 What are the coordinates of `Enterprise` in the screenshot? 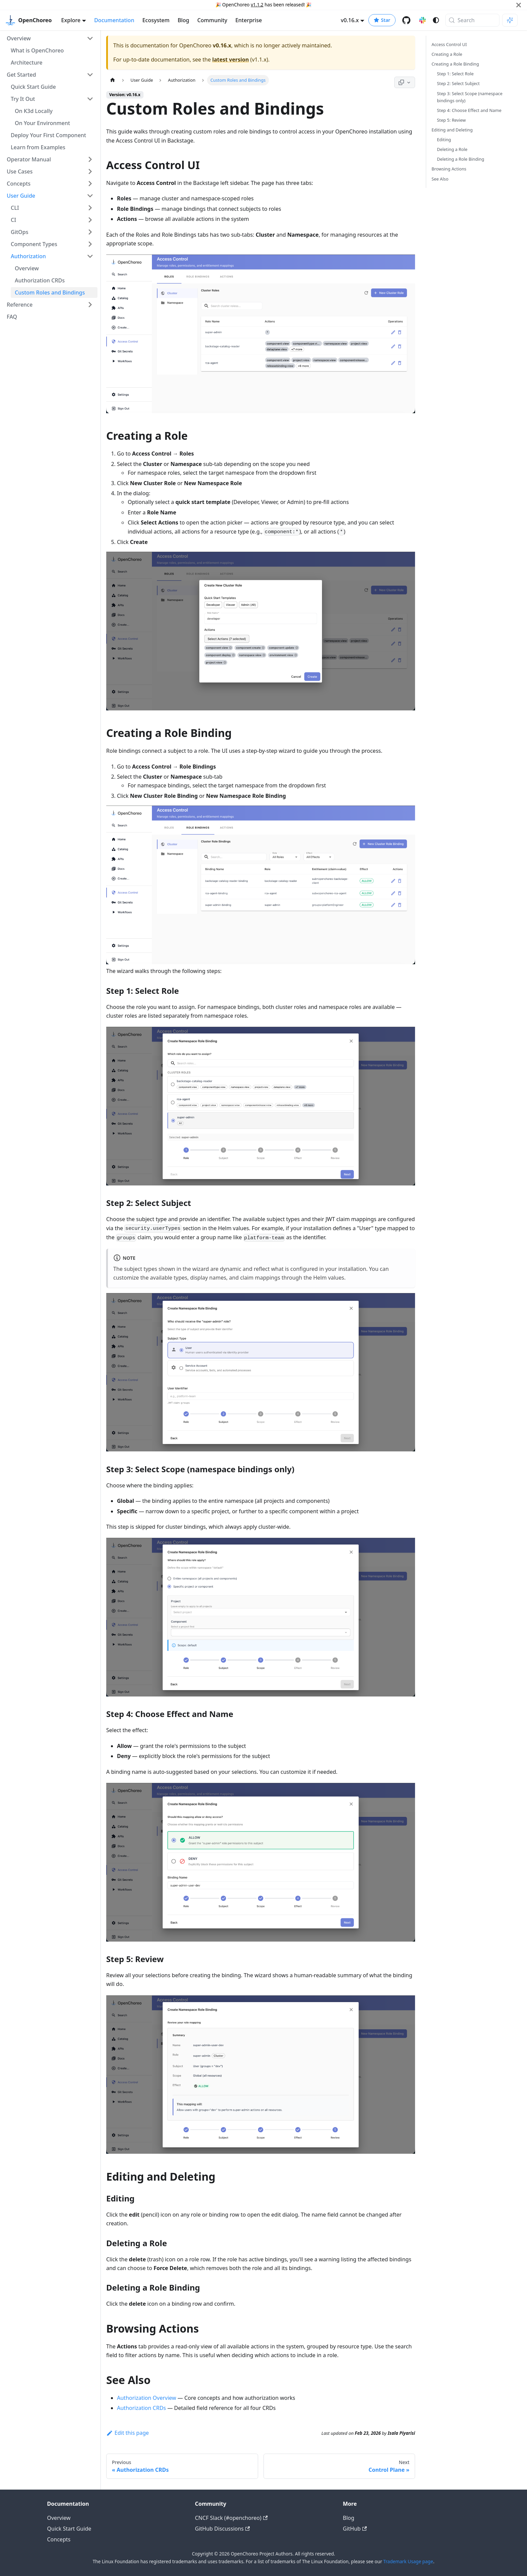 It's located at (248, 20).